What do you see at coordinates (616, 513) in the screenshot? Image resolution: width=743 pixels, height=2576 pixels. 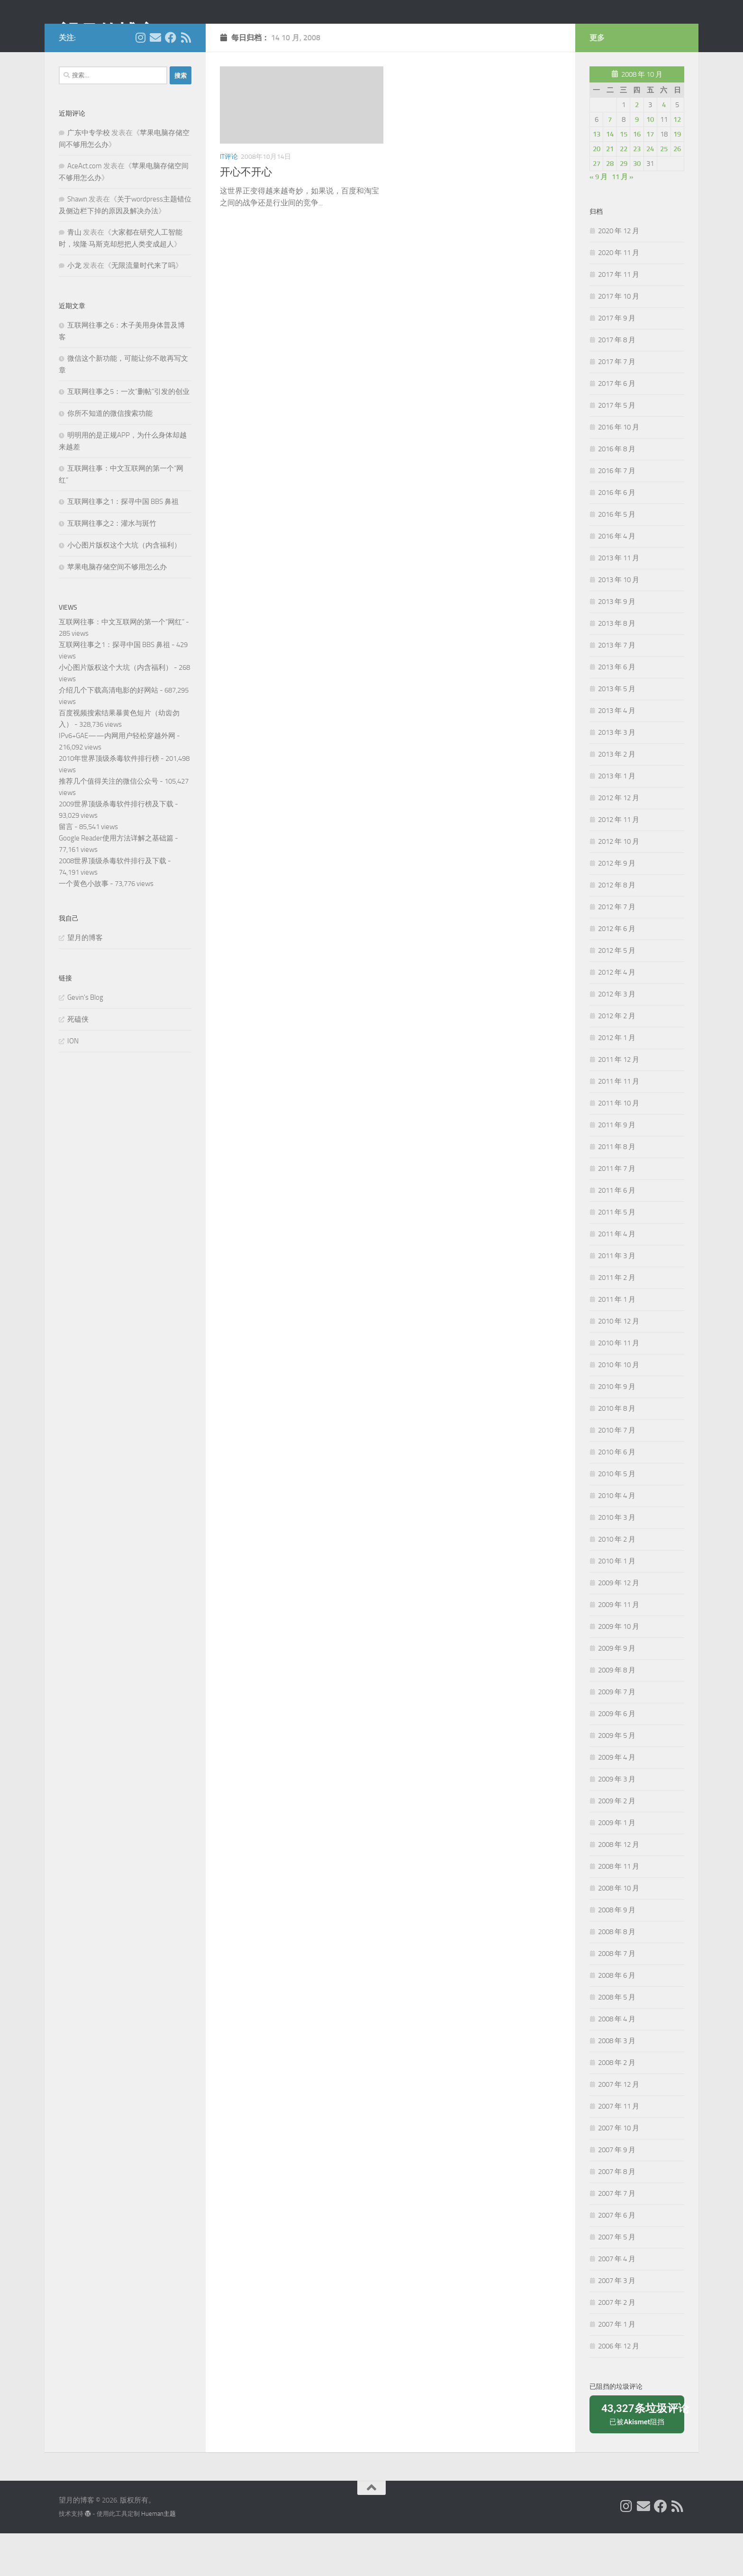 I see `2016 年 7 月` at bounding box center [616, 513].